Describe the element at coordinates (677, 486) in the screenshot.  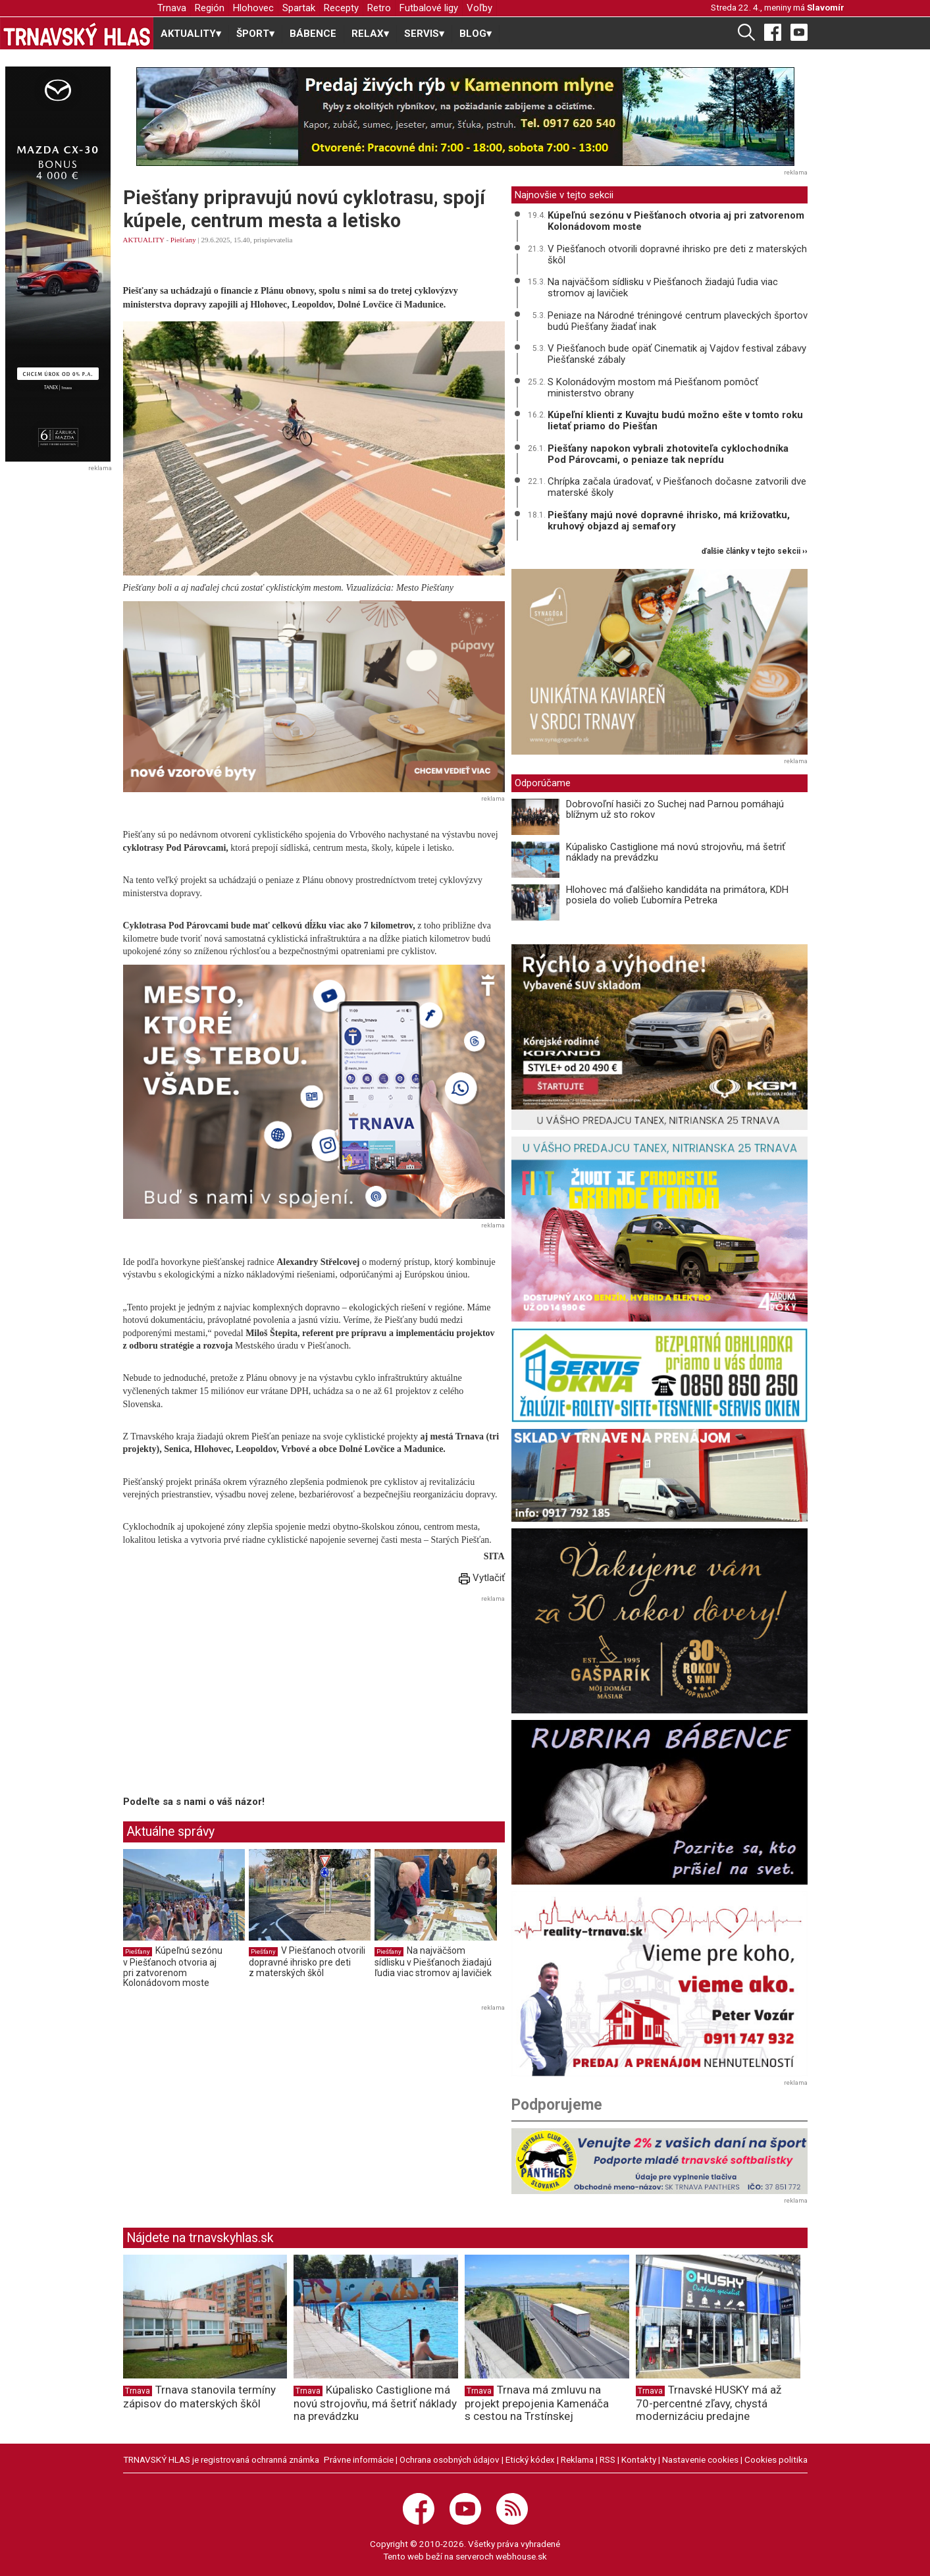
I see `Chrípka začala úradovať, v Piešťanoch dočasne zatvorili dve materské školy` at that location.